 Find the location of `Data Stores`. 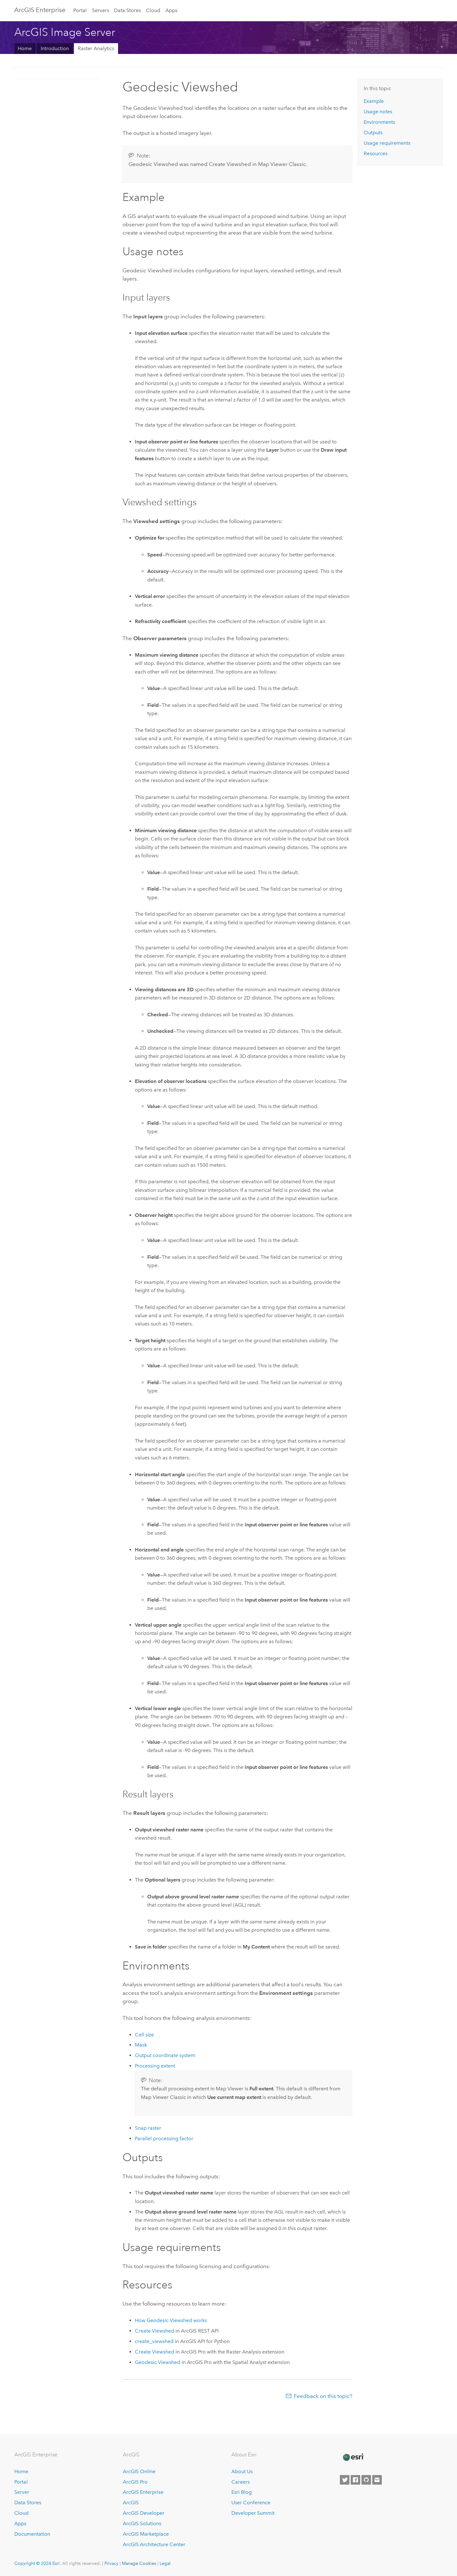

Data Stores is located at coordinates (127, 10).